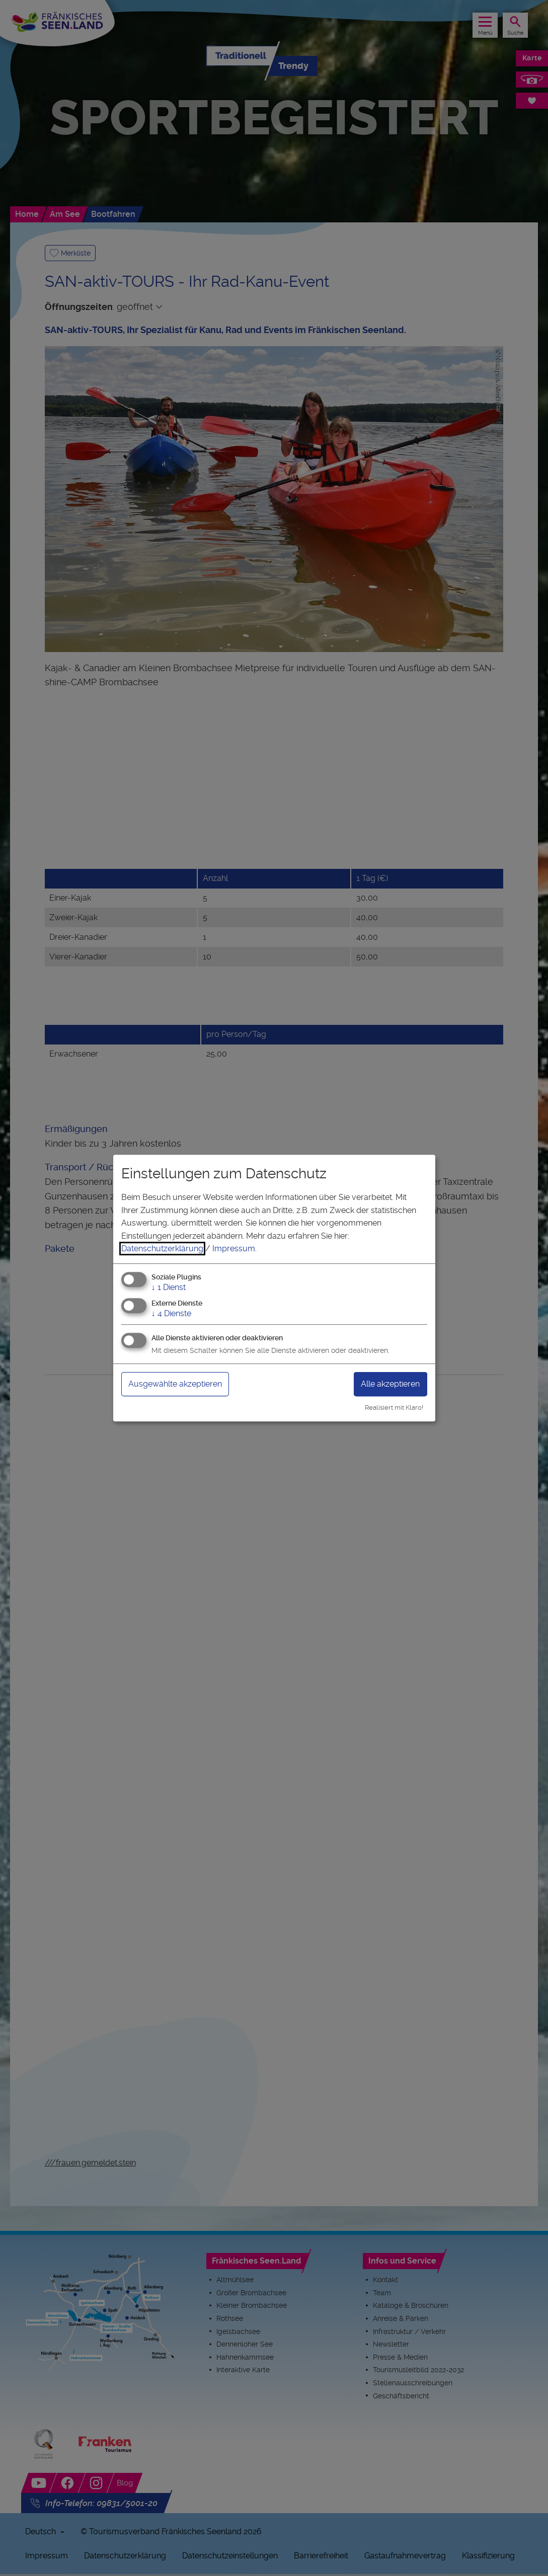  Describe the element at coordinates (175, 1384) in the screenshot. I see `Ausgewählte akzeptieren` at that location.